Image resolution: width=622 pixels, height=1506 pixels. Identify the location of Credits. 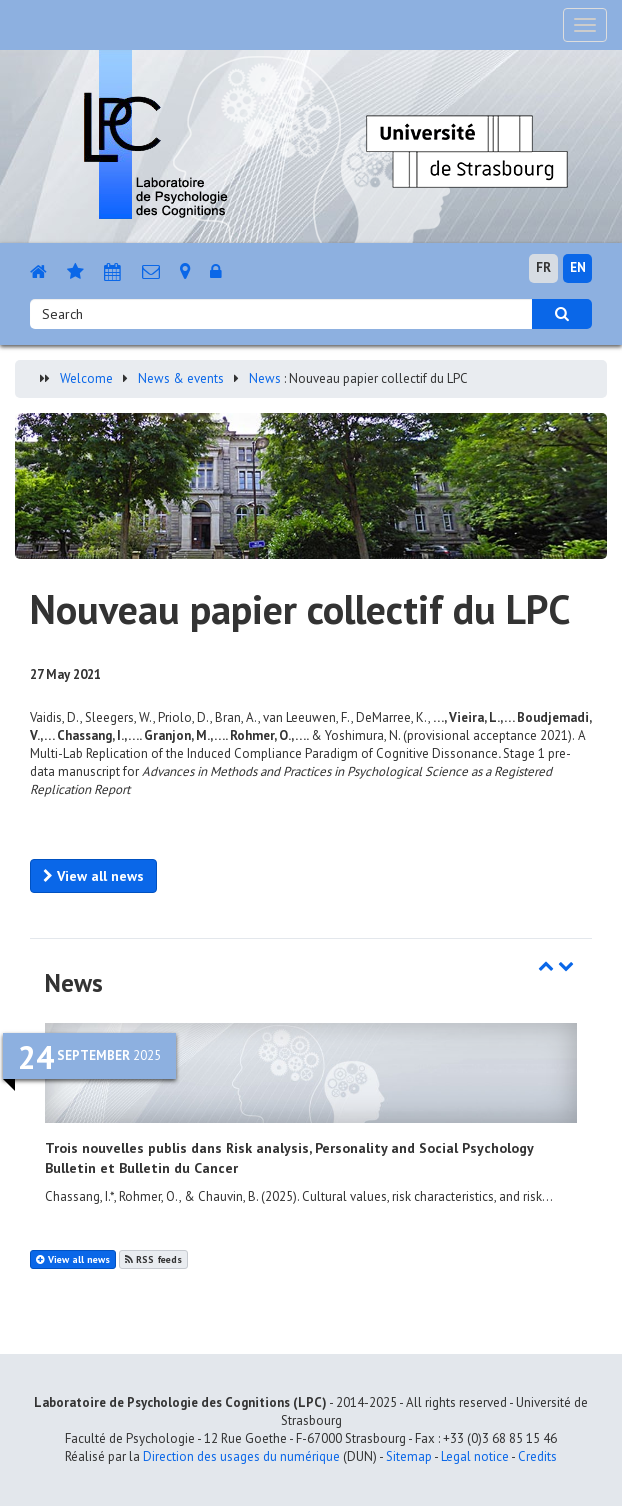
(537, 1456).